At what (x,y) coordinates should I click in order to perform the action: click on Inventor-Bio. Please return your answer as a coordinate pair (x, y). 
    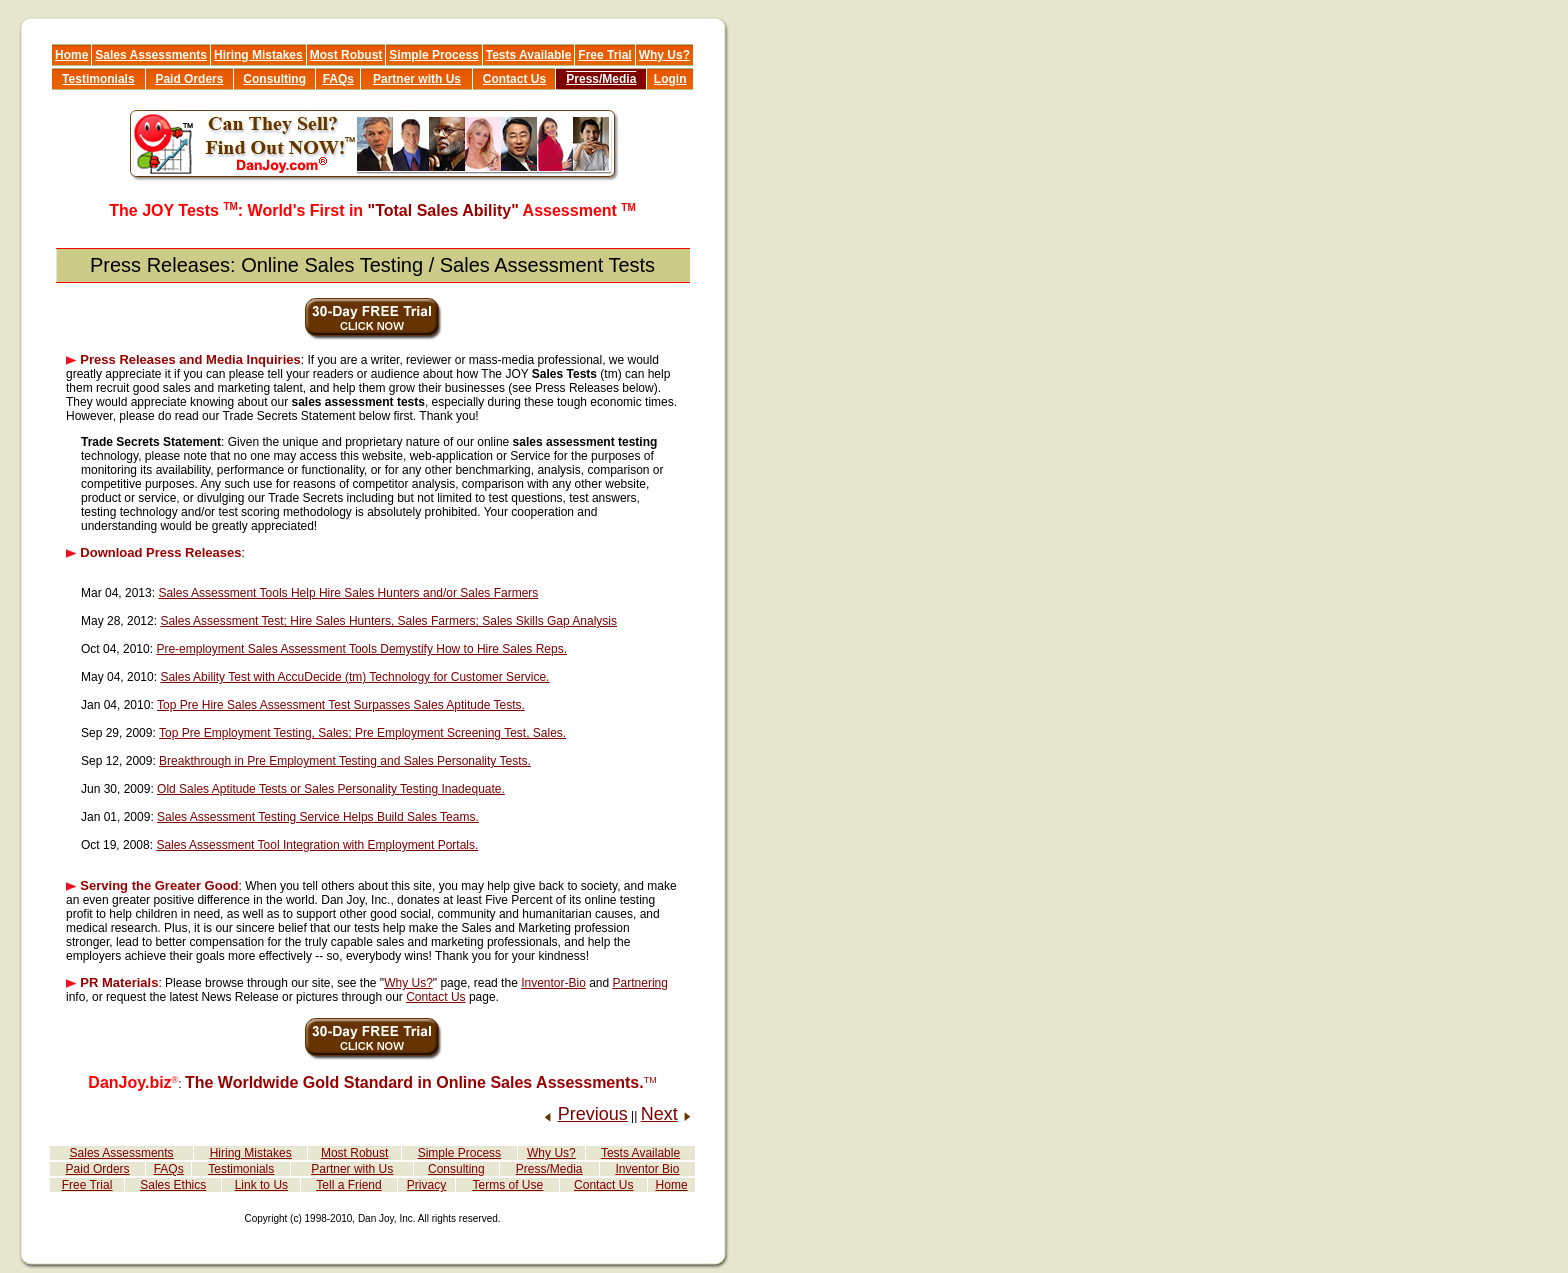
    Looking at the image, I should click on (553, 983).